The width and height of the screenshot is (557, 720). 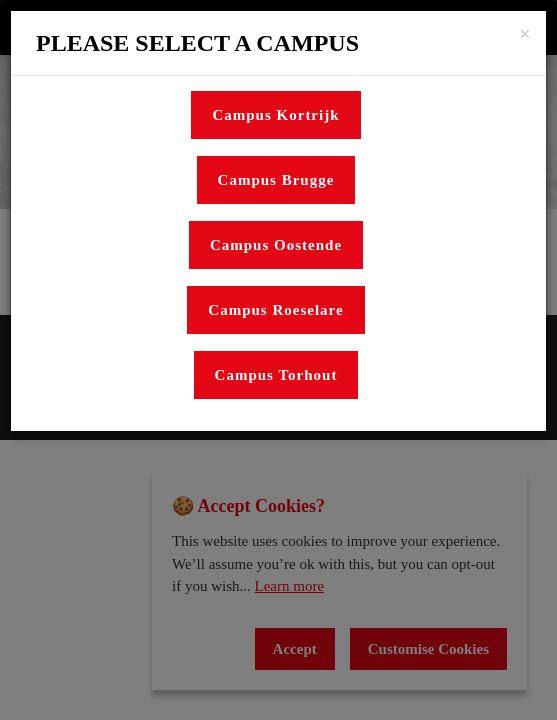 What do you see at coordinates (275, 310) in the screenshot?
I see `Campus Roeselare` at bounding box center [275, 310].